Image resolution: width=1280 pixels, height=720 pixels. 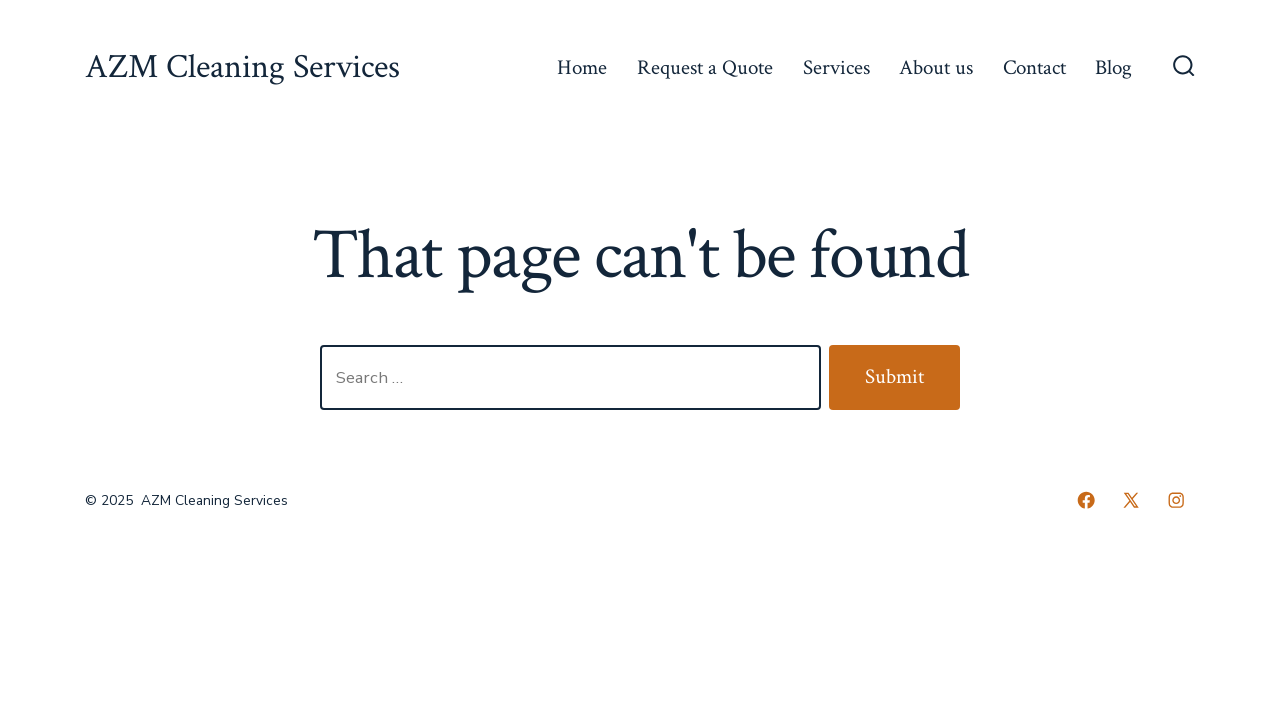 What do you see at coordinates (1113, 67) in the screenshot?
I see `Blog` at bounding box center [1113, 67].